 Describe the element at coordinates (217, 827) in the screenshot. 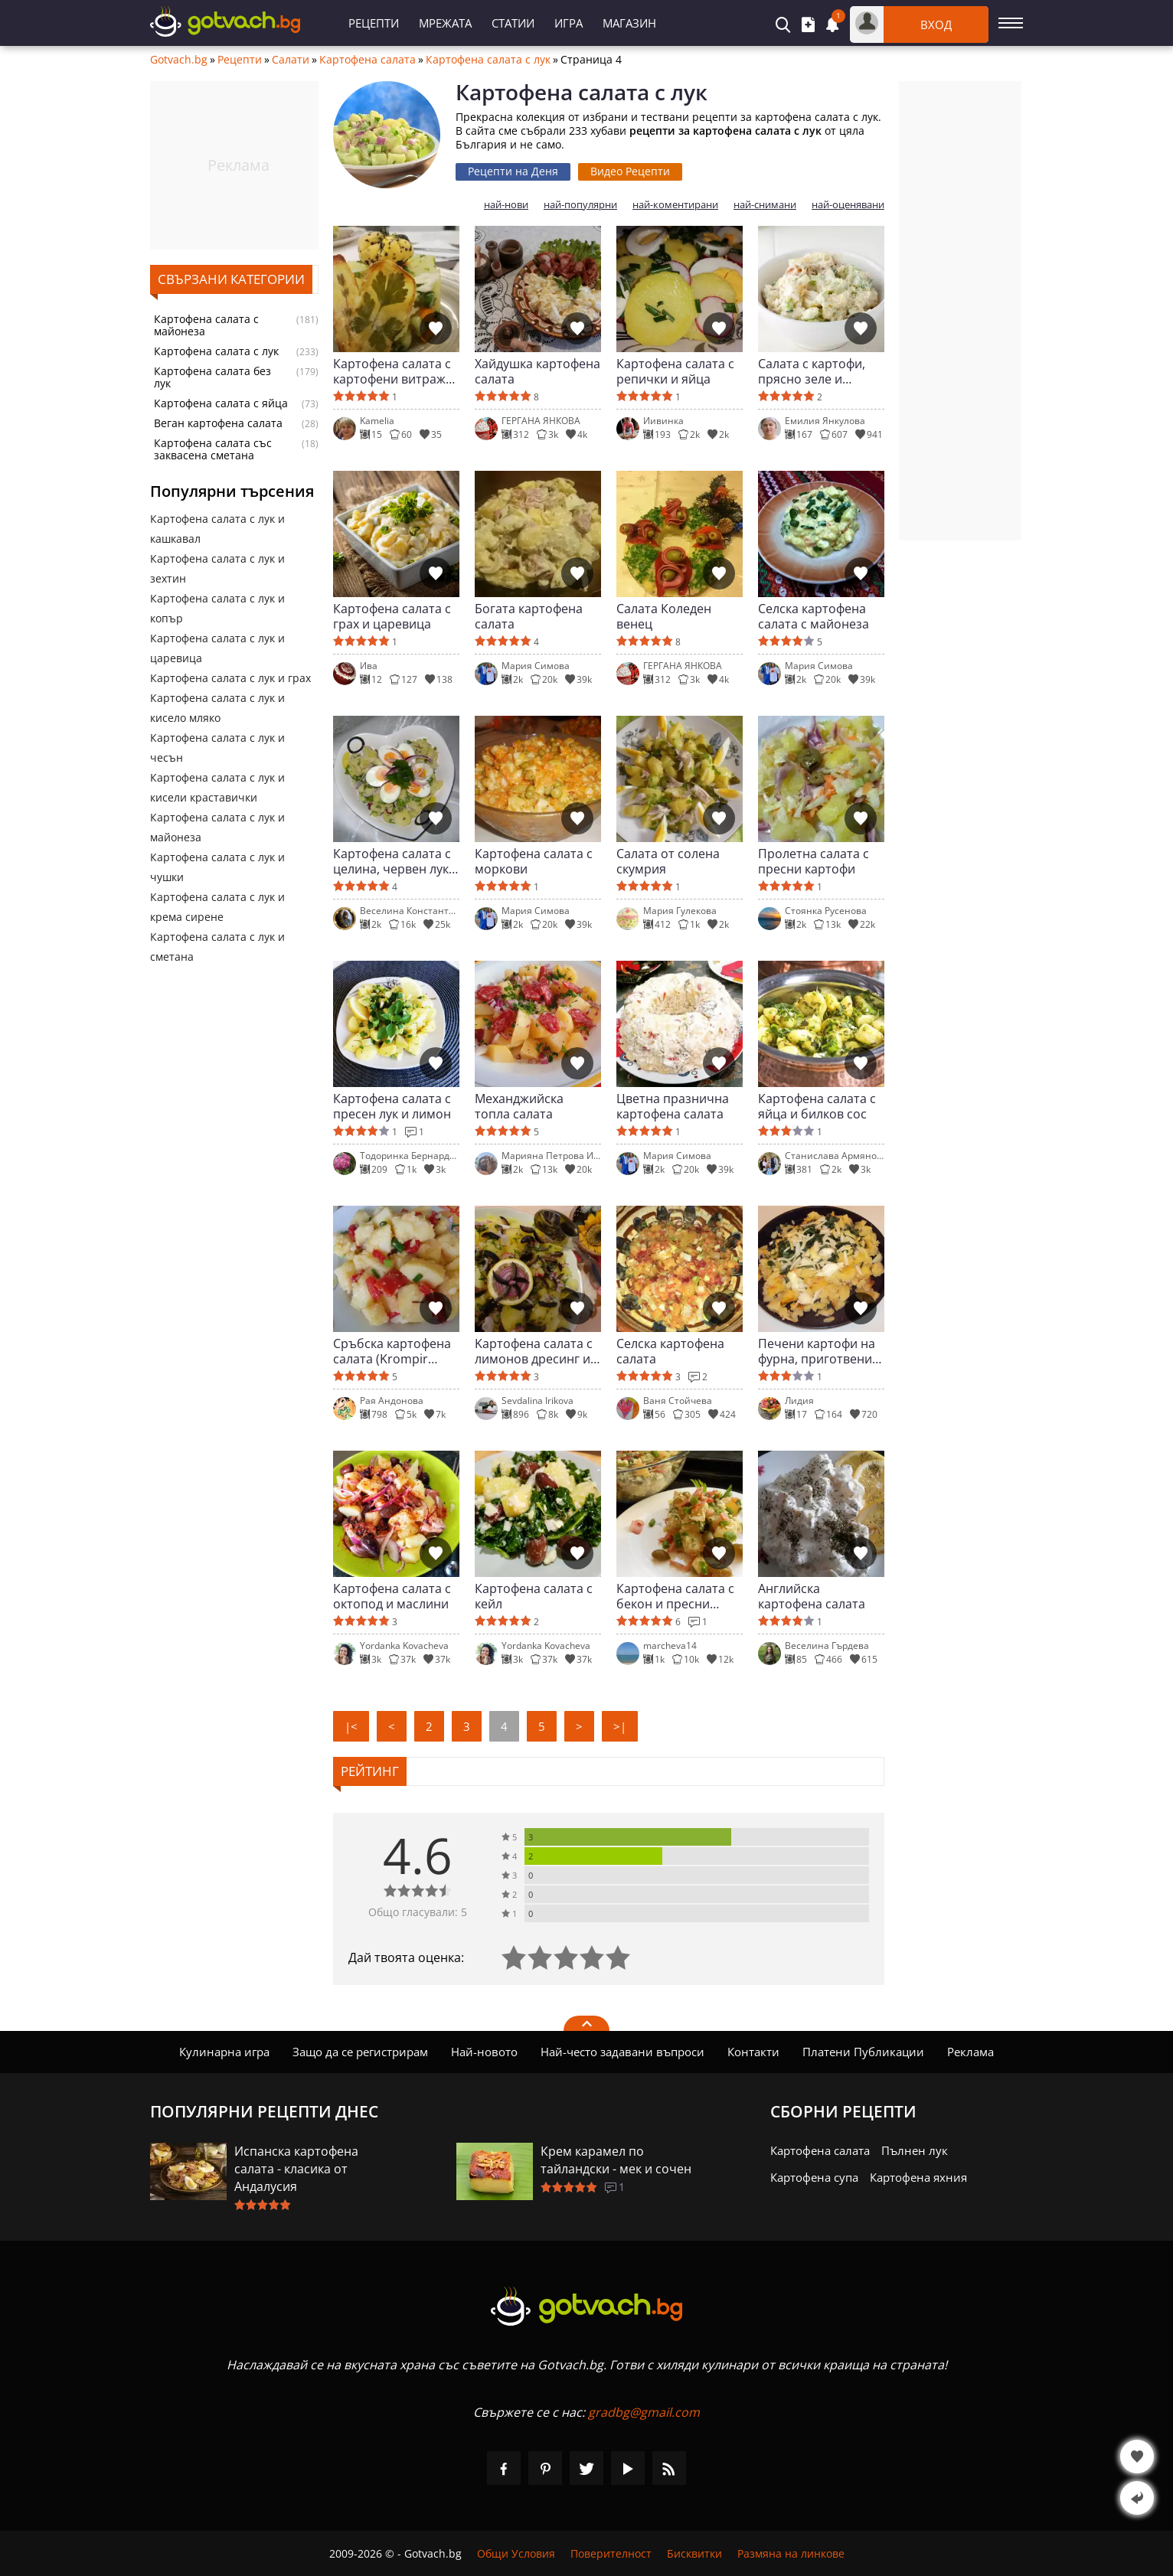

I see `Картофена салата с лук и майонеза` at that location.